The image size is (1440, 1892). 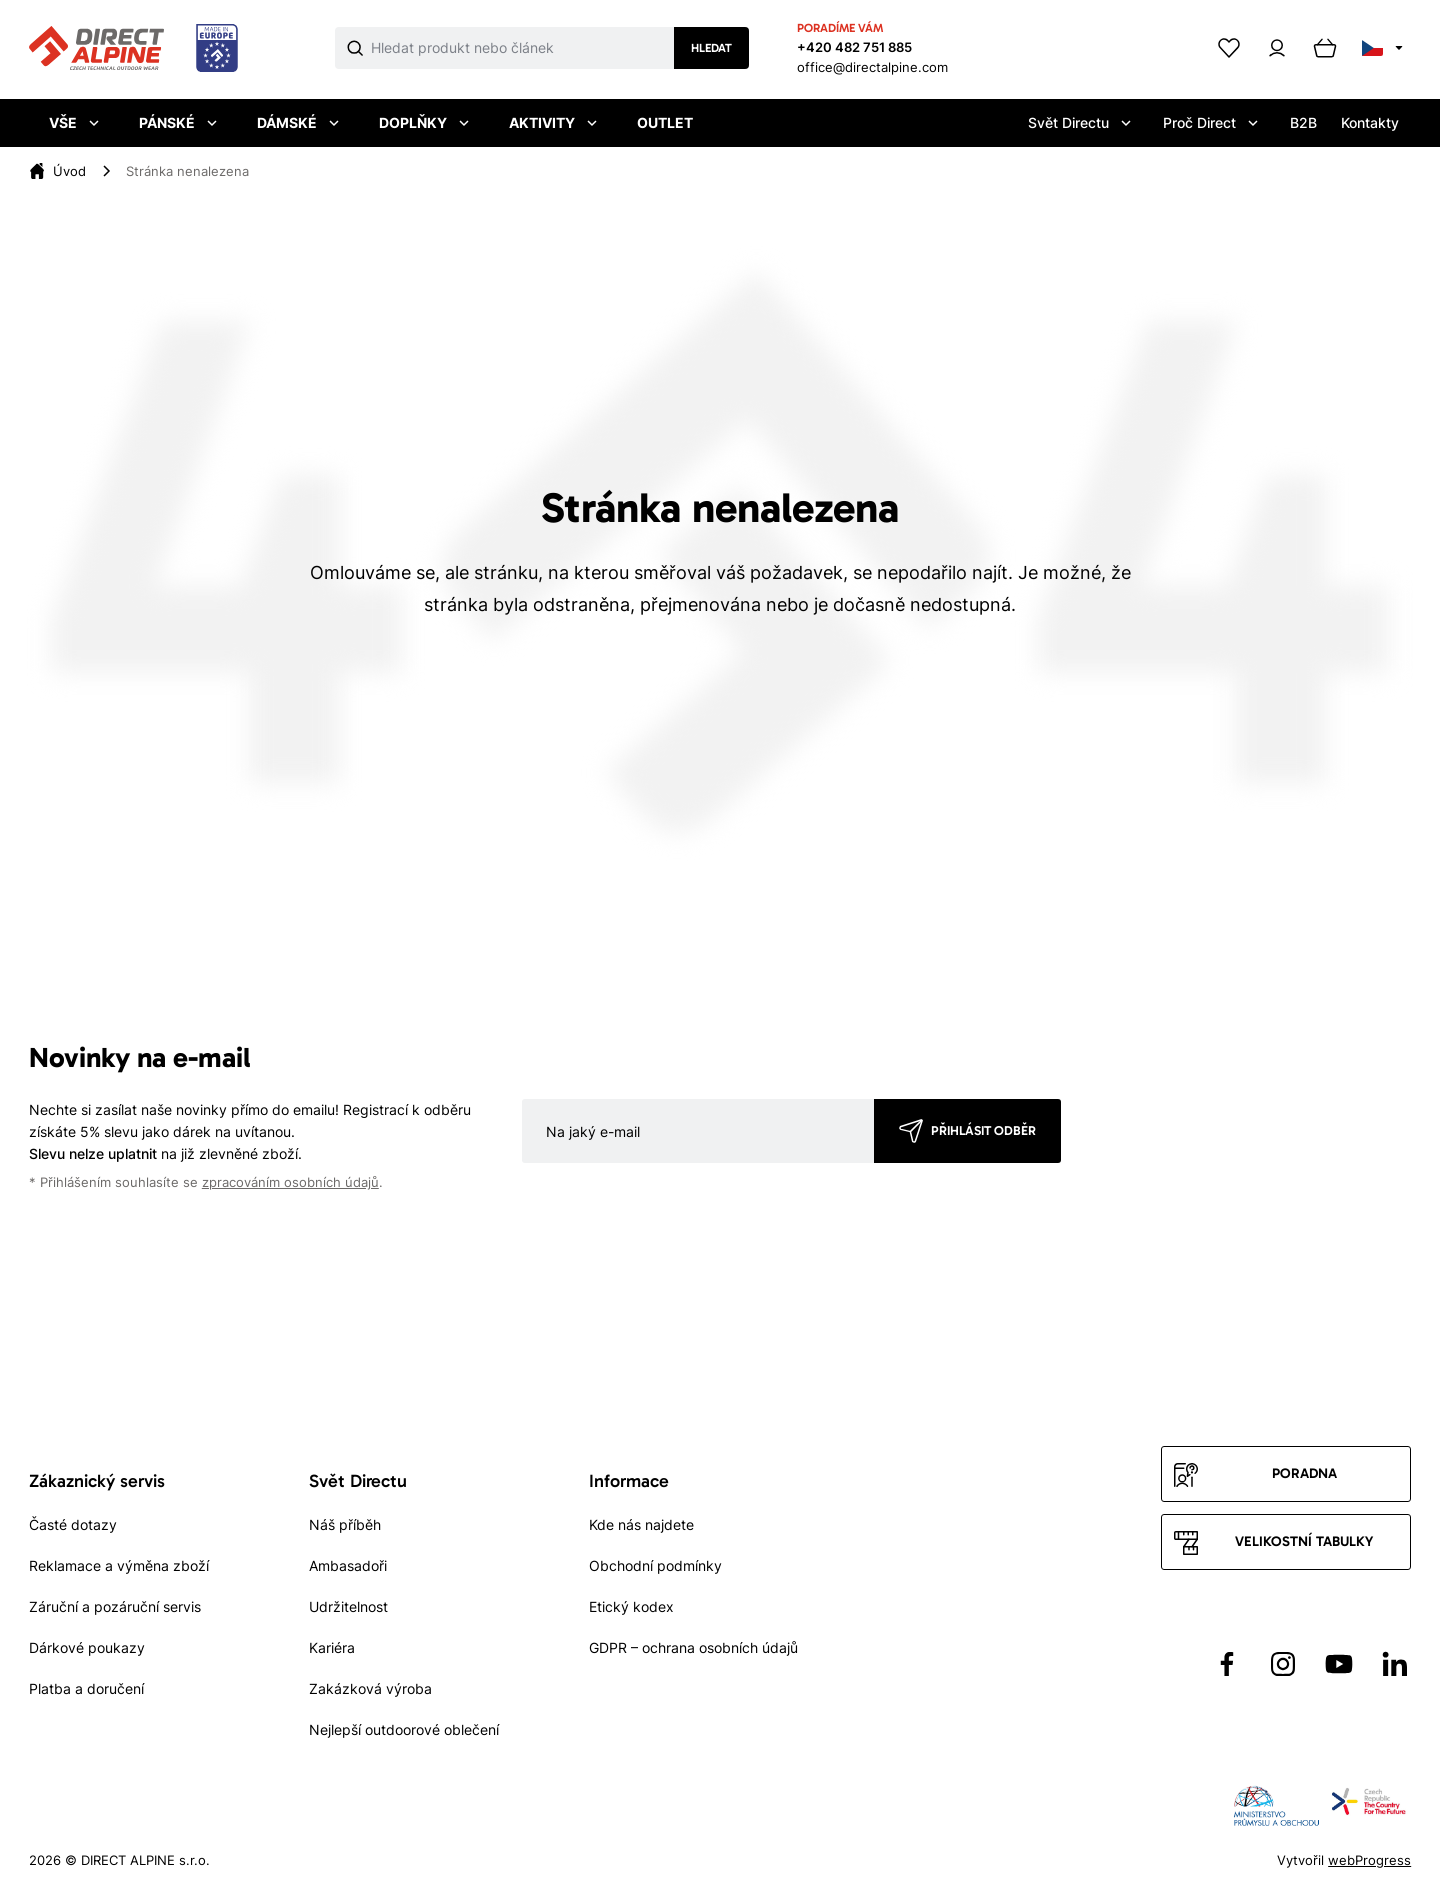 I want to click on Kontakty, so click(x=1370, y=122).